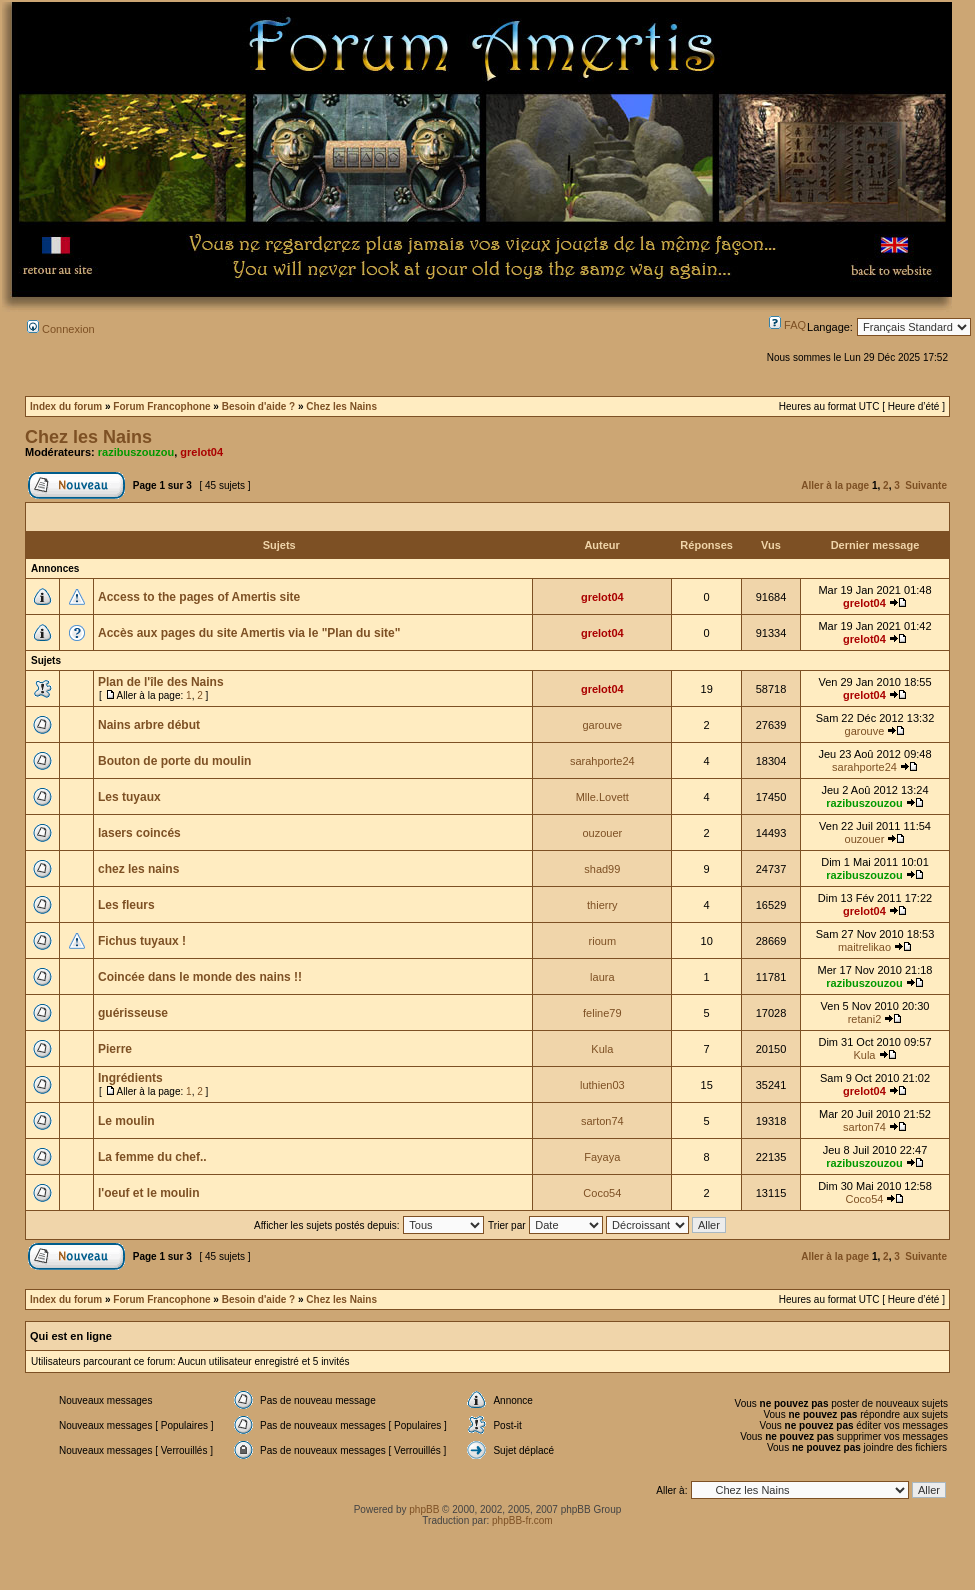  Describe the element at coordinates (602, 1193) in the screenshot. I see `Coco54` at that location.